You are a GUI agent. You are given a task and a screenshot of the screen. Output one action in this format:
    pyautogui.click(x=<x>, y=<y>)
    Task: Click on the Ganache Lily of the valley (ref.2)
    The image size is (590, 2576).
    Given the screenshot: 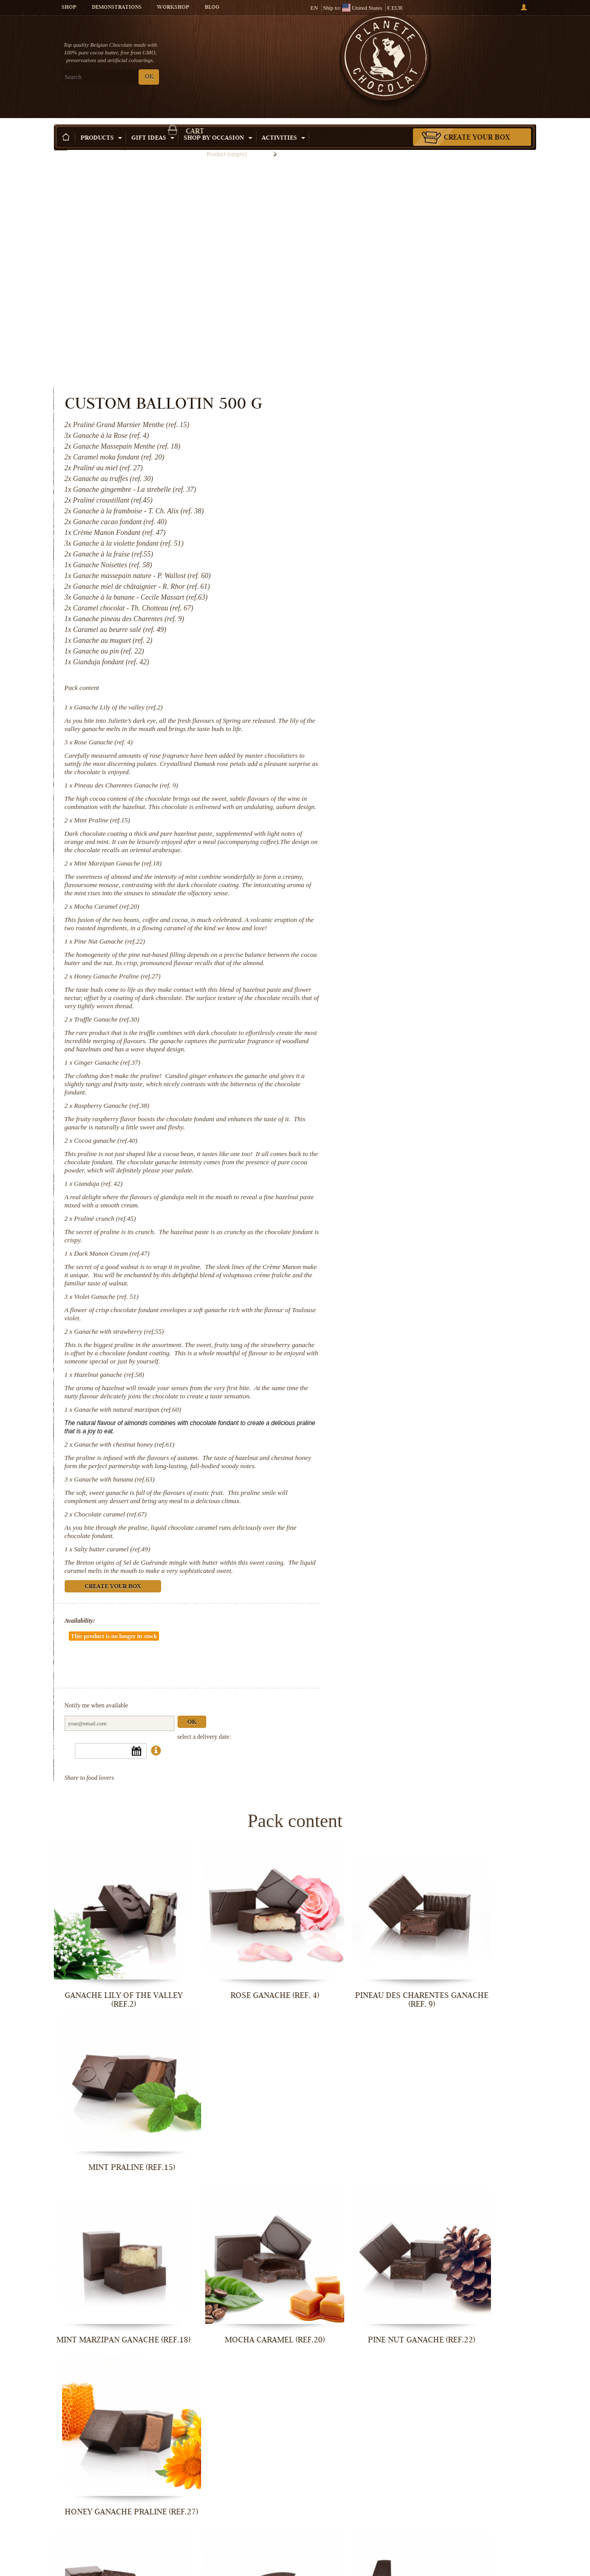 What is the action you would take?
    pyautogui.click(x=397, y=488)
    